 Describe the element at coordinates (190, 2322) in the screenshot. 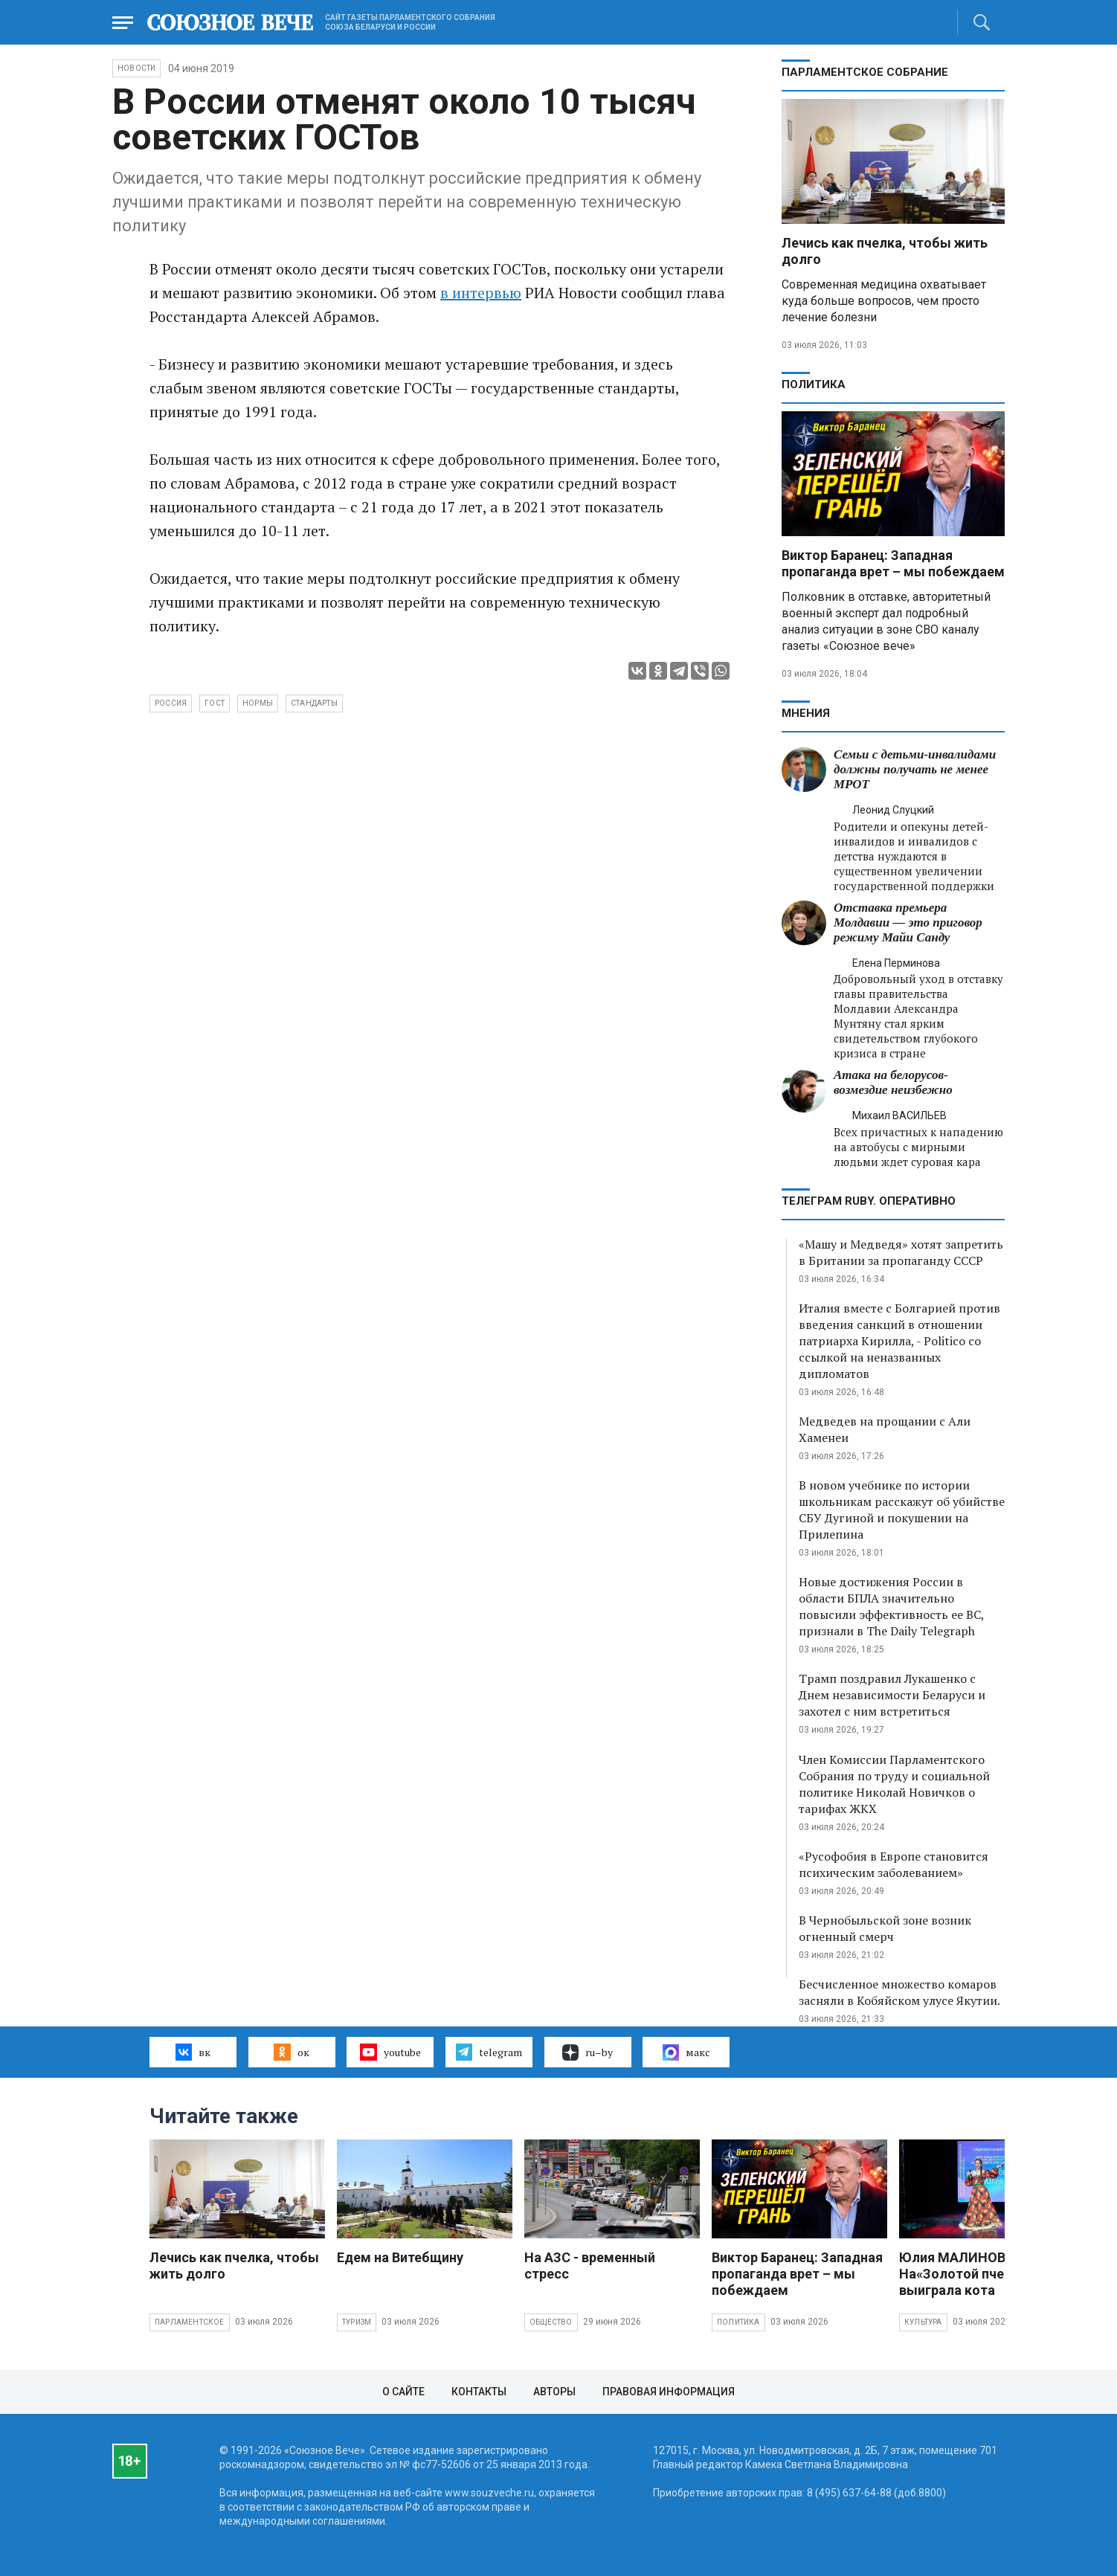

I see `Парламентское` at that location.